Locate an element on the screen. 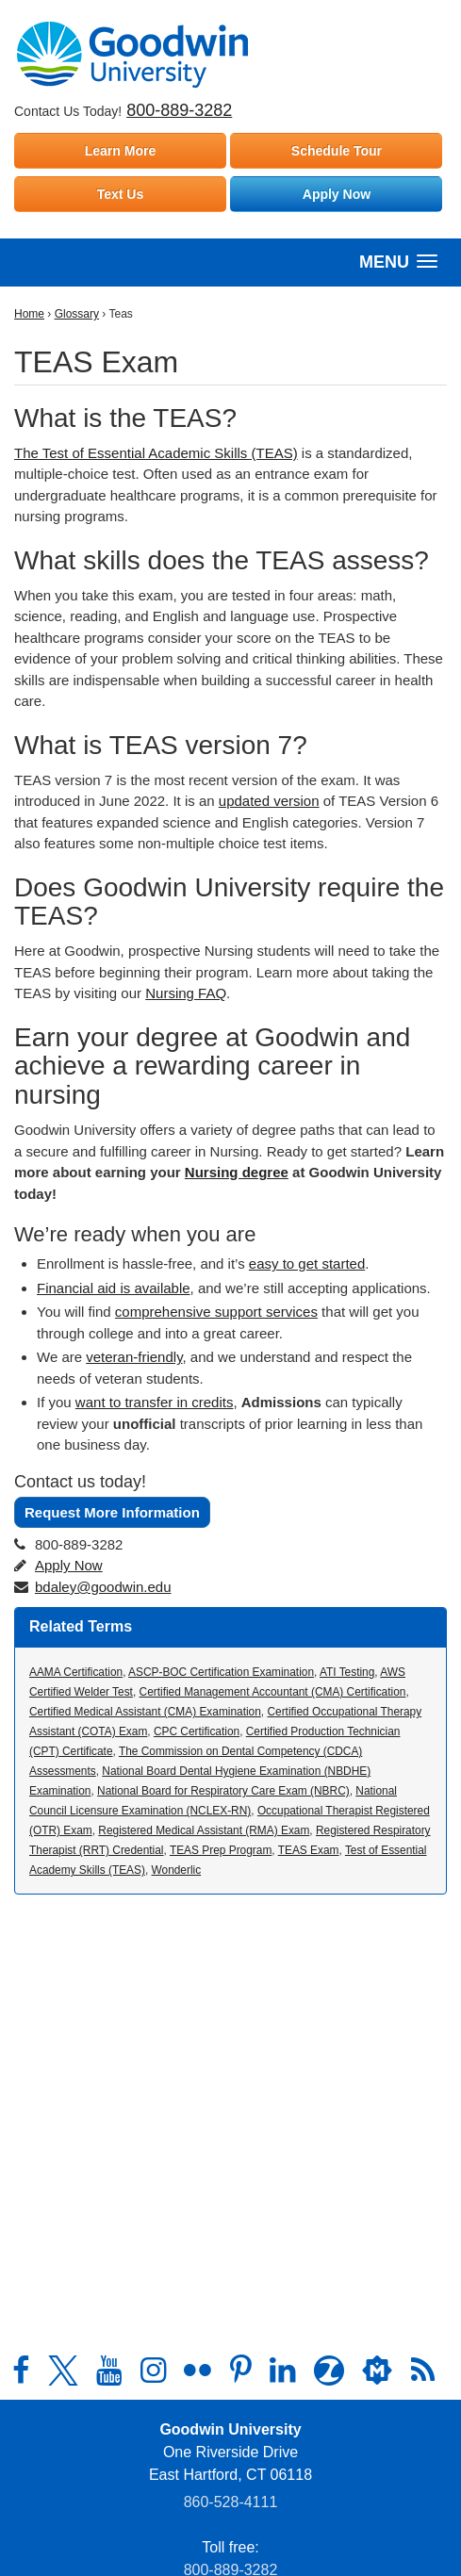  Text Us [Text Goodwin University] is located at coordinates (120, 194).